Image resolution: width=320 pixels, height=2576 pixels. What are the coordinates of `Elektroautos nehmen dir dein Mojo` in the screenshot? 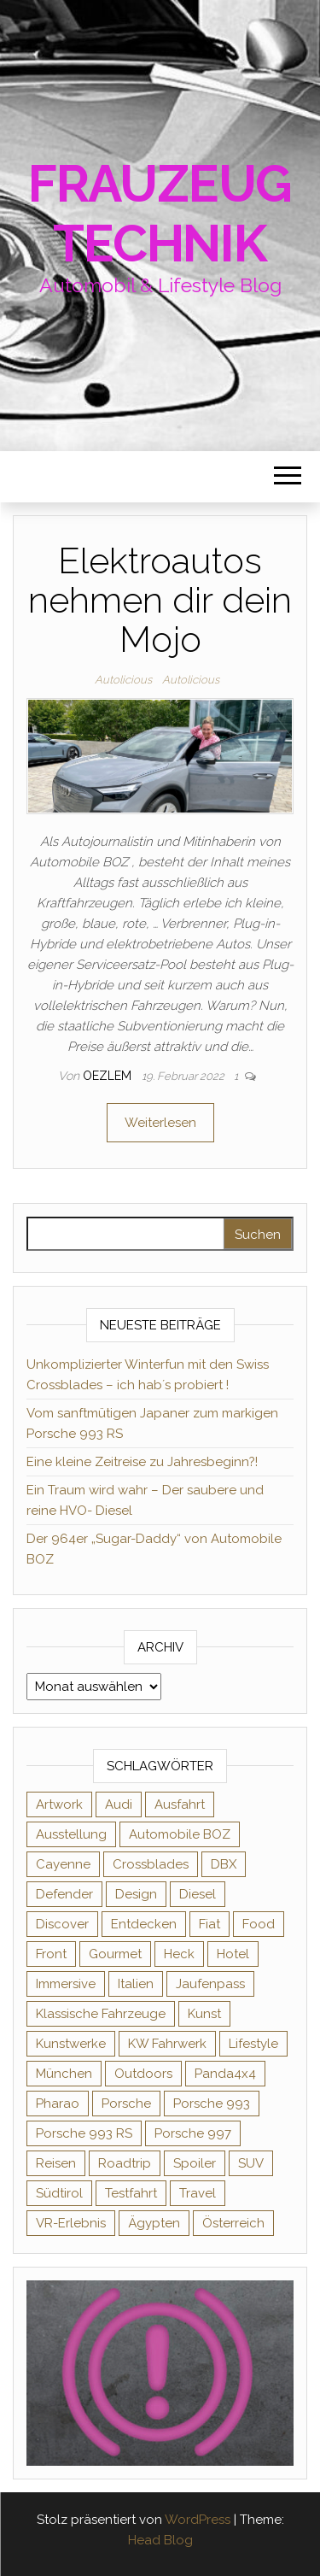 It's located at (160, 600).